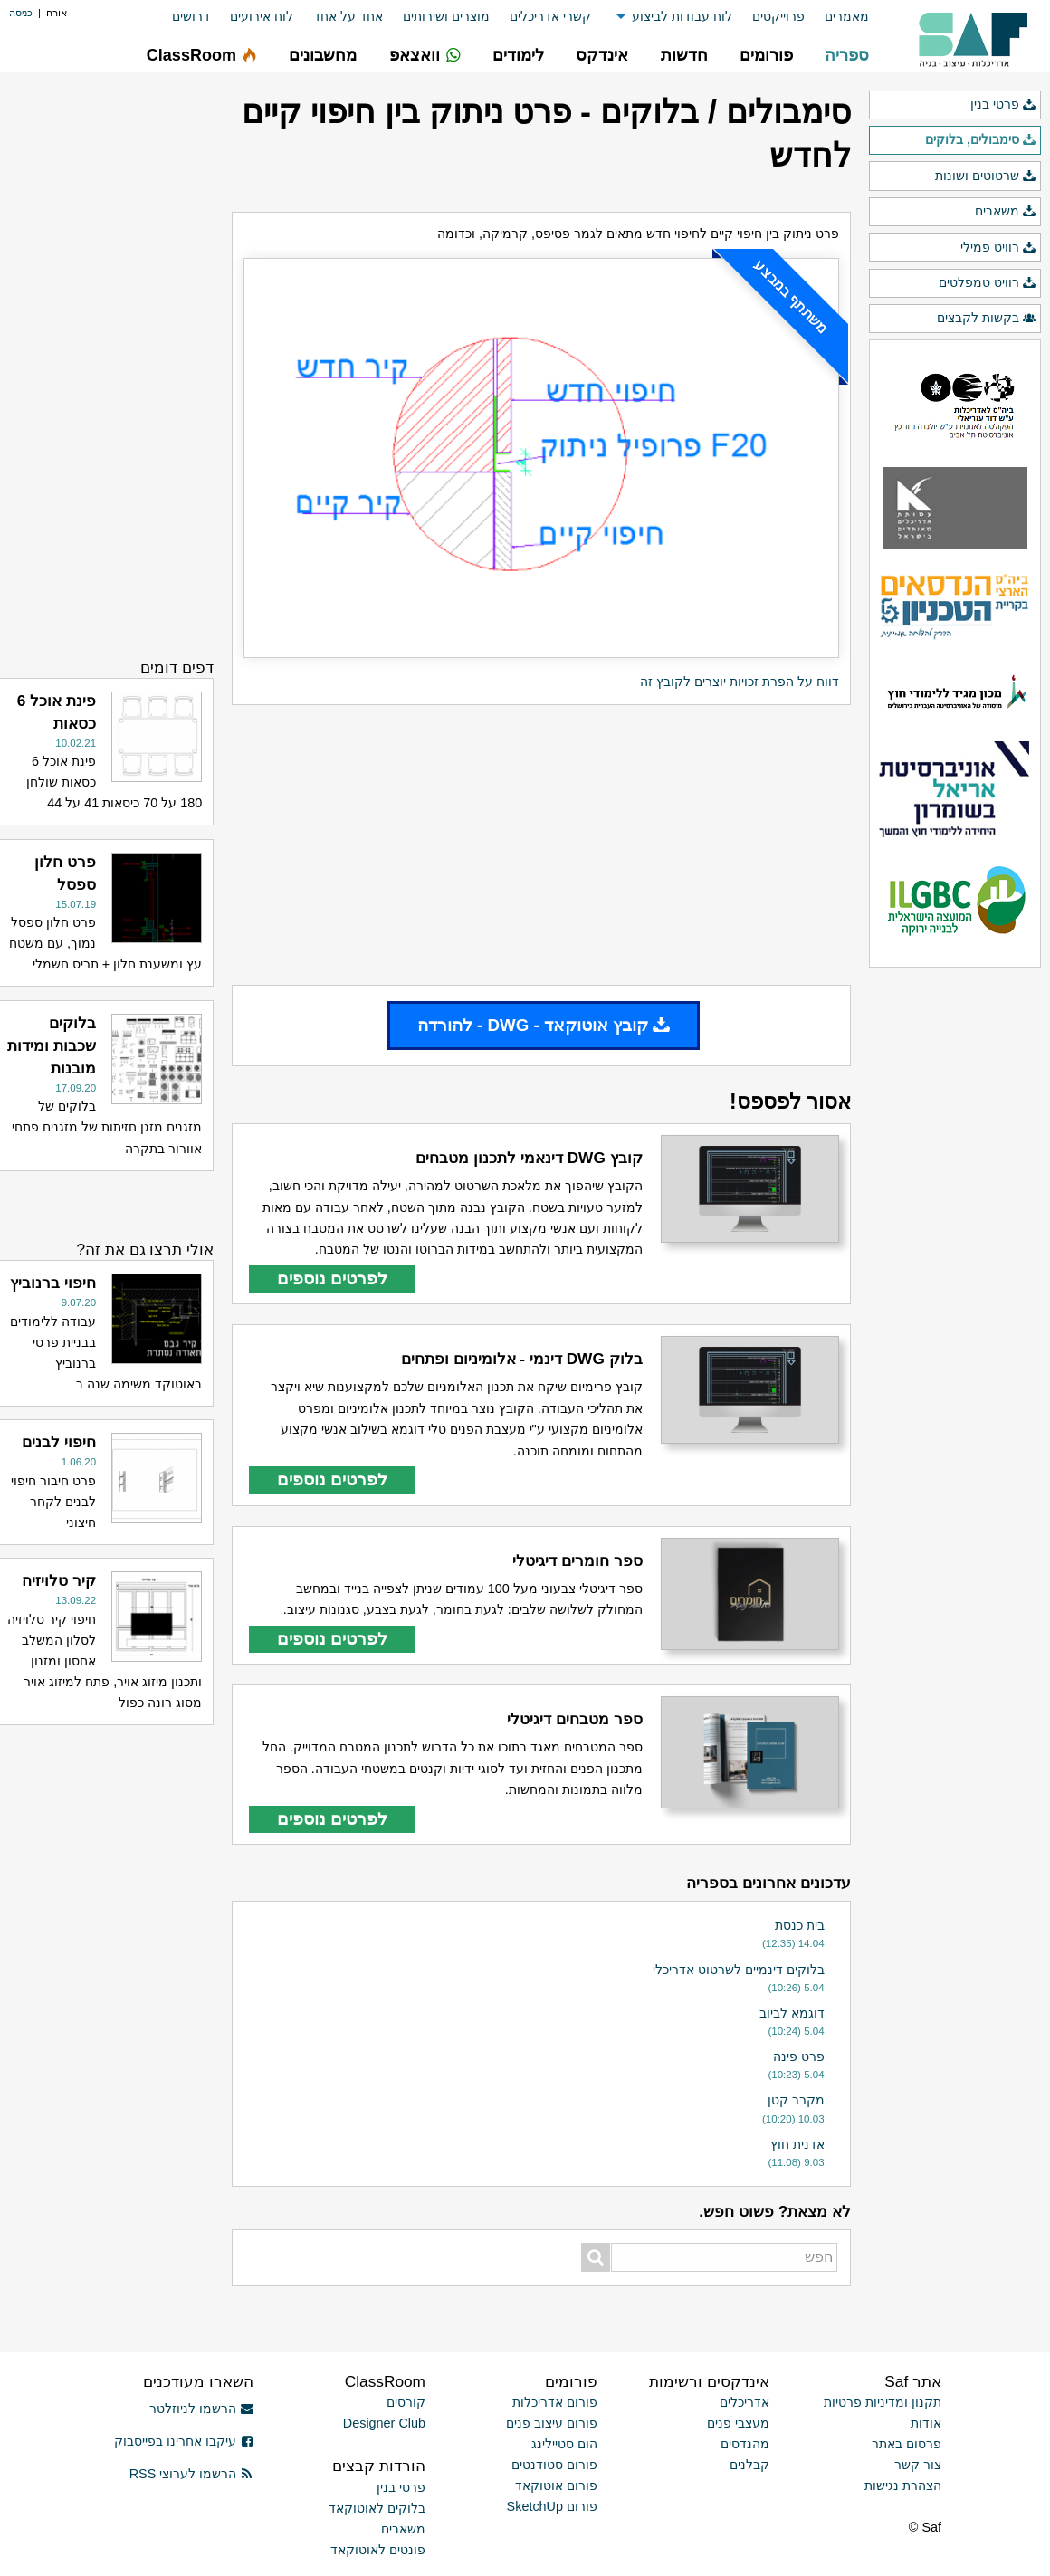  Describe the element at coordinates (980, 140) in the screenshot. I see `סימבולים, בלוקים` at that location.